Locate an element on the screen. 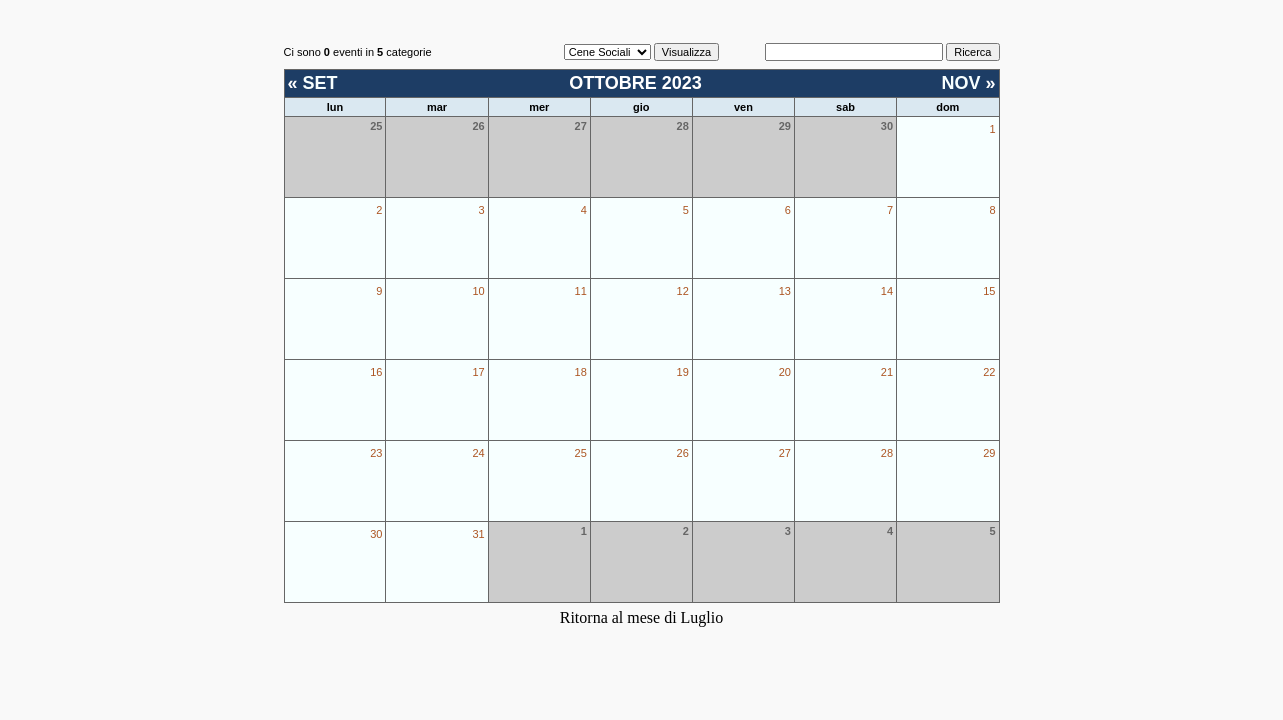 The height and width of the screenshot is (720, 1283). 21 is located at coordinates (887, 372).